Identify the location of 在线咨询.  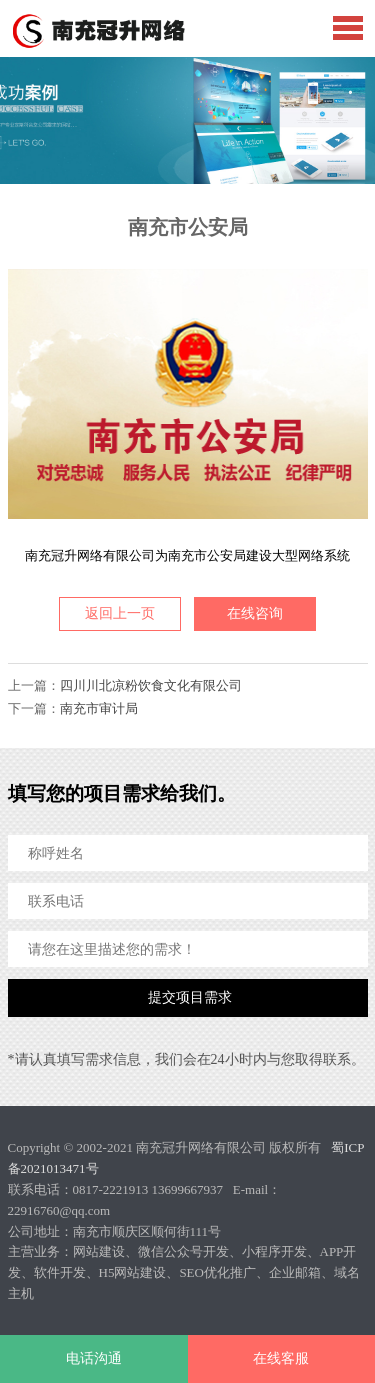
(255, 613).